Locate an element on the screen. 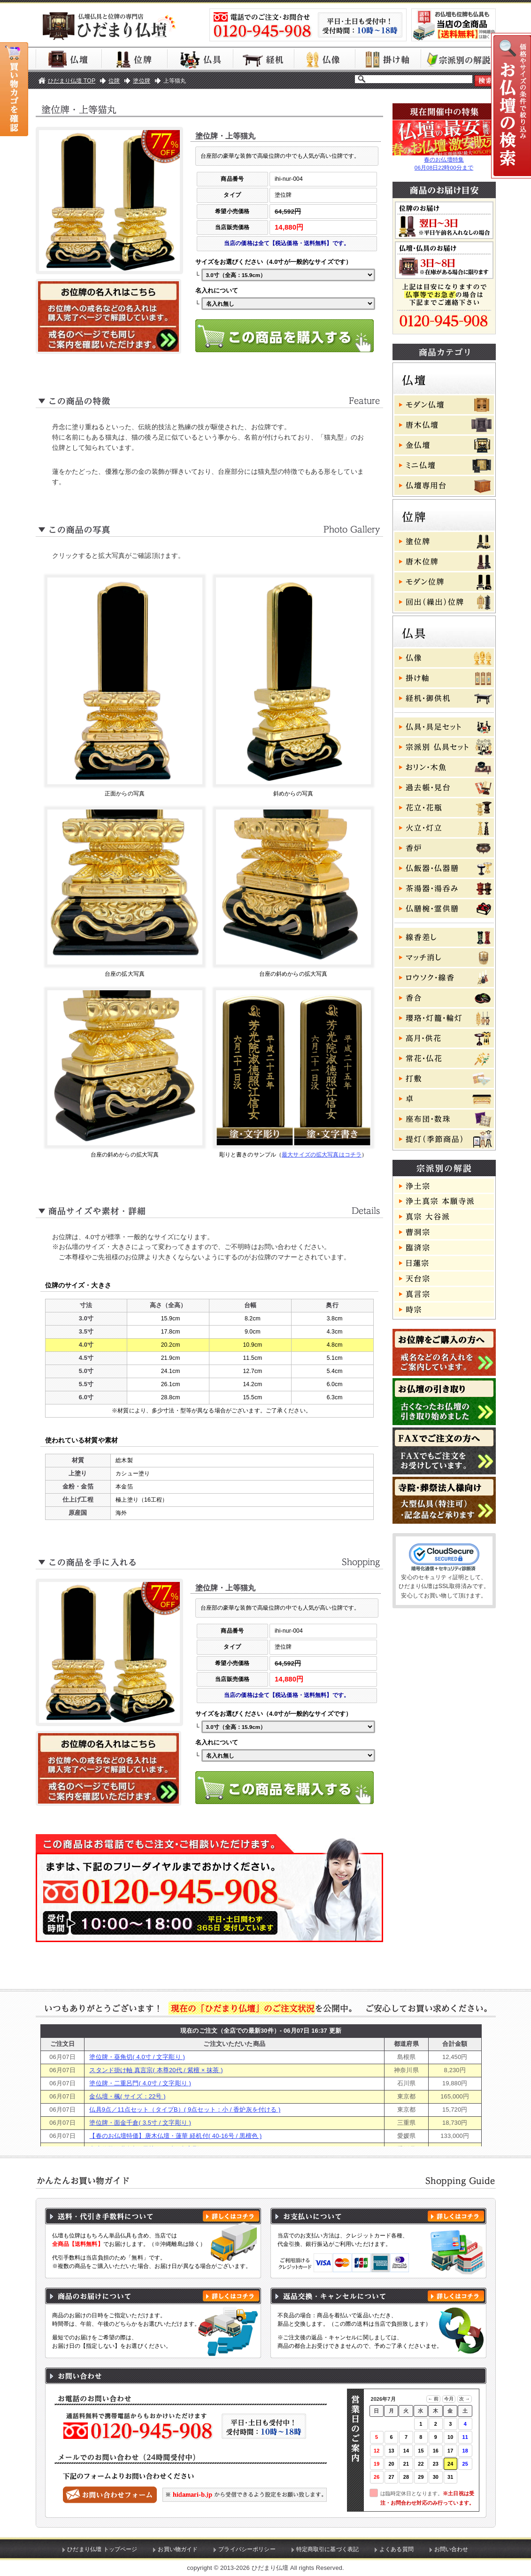 The height and width of the screenshot is (2576, 531). 最大サイズの拡大写真はコチラ is located at coordinates (322, 1154).